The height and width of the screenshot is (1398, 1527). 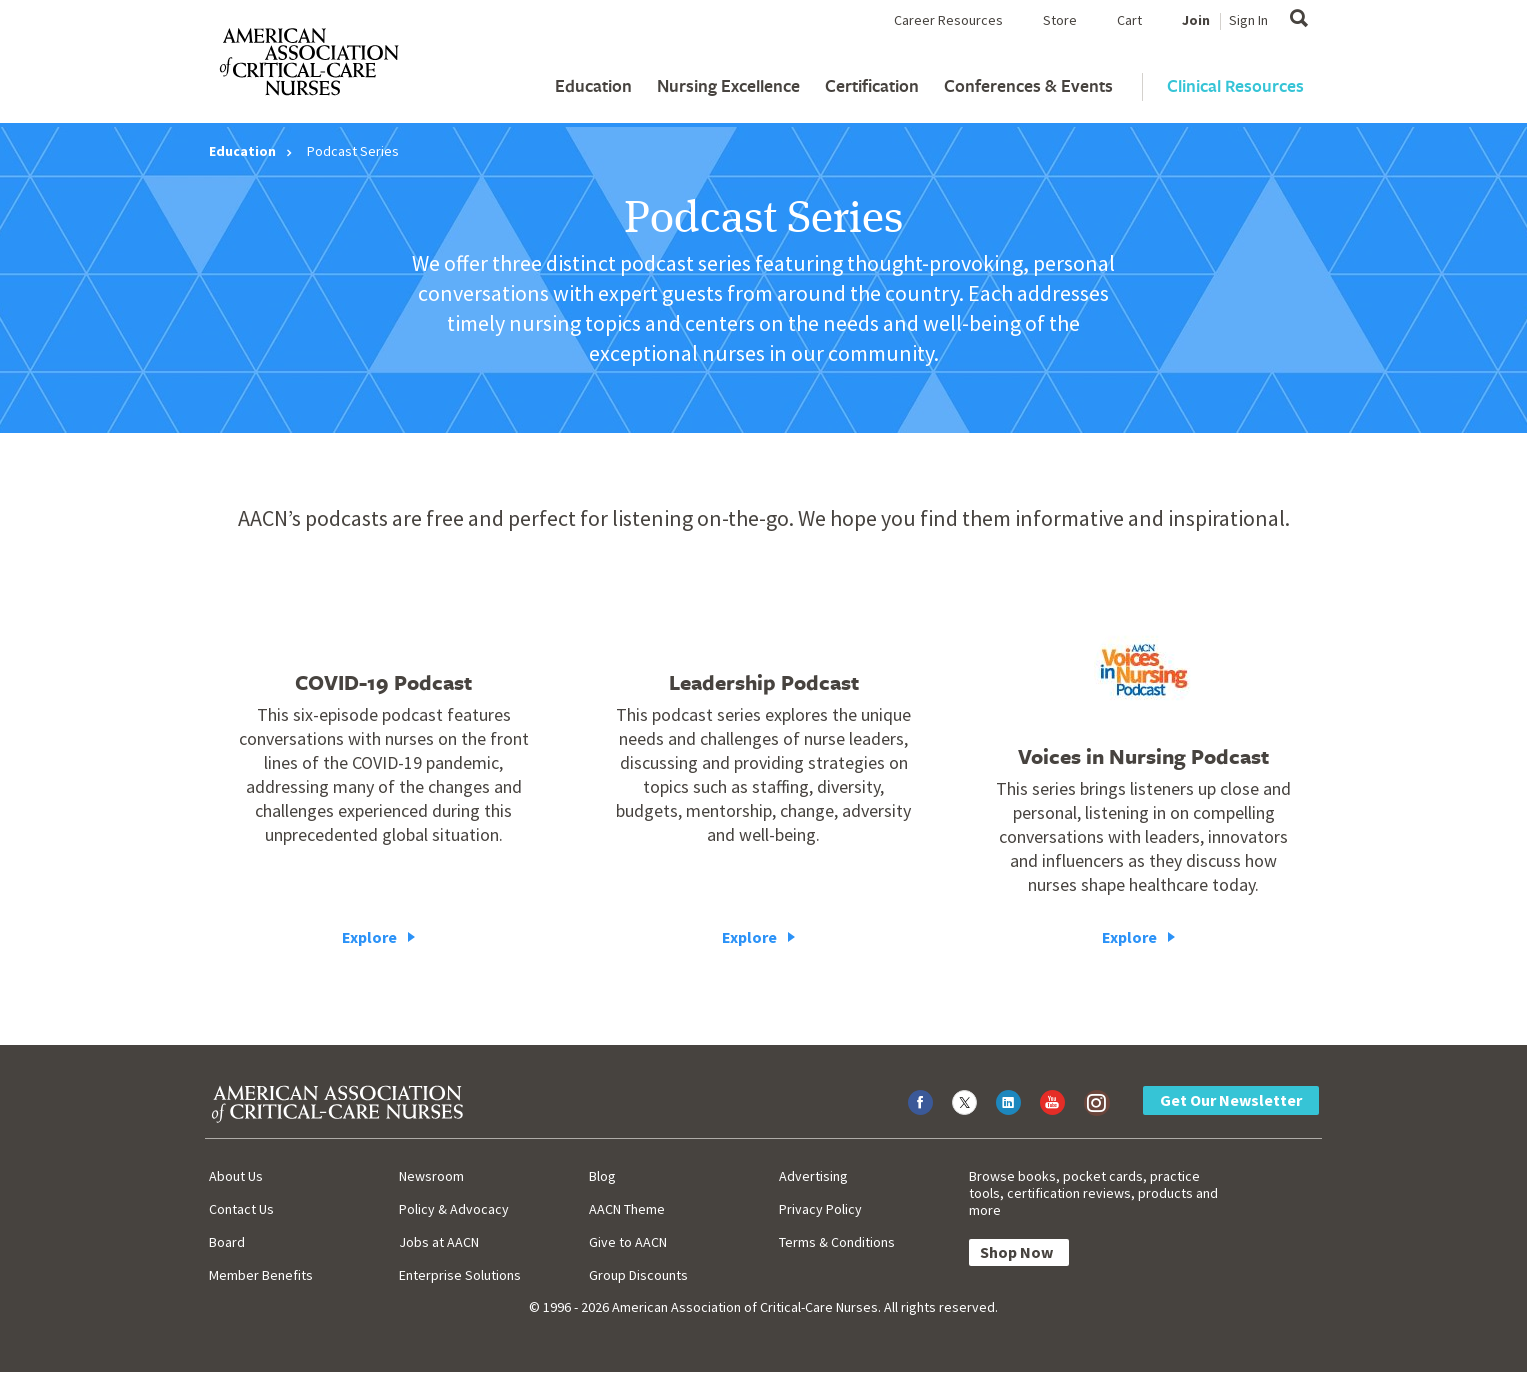 What do you see at coordinates (872, 85) in the screenshot?
I see `Certification` at bounding box center [872, 85].